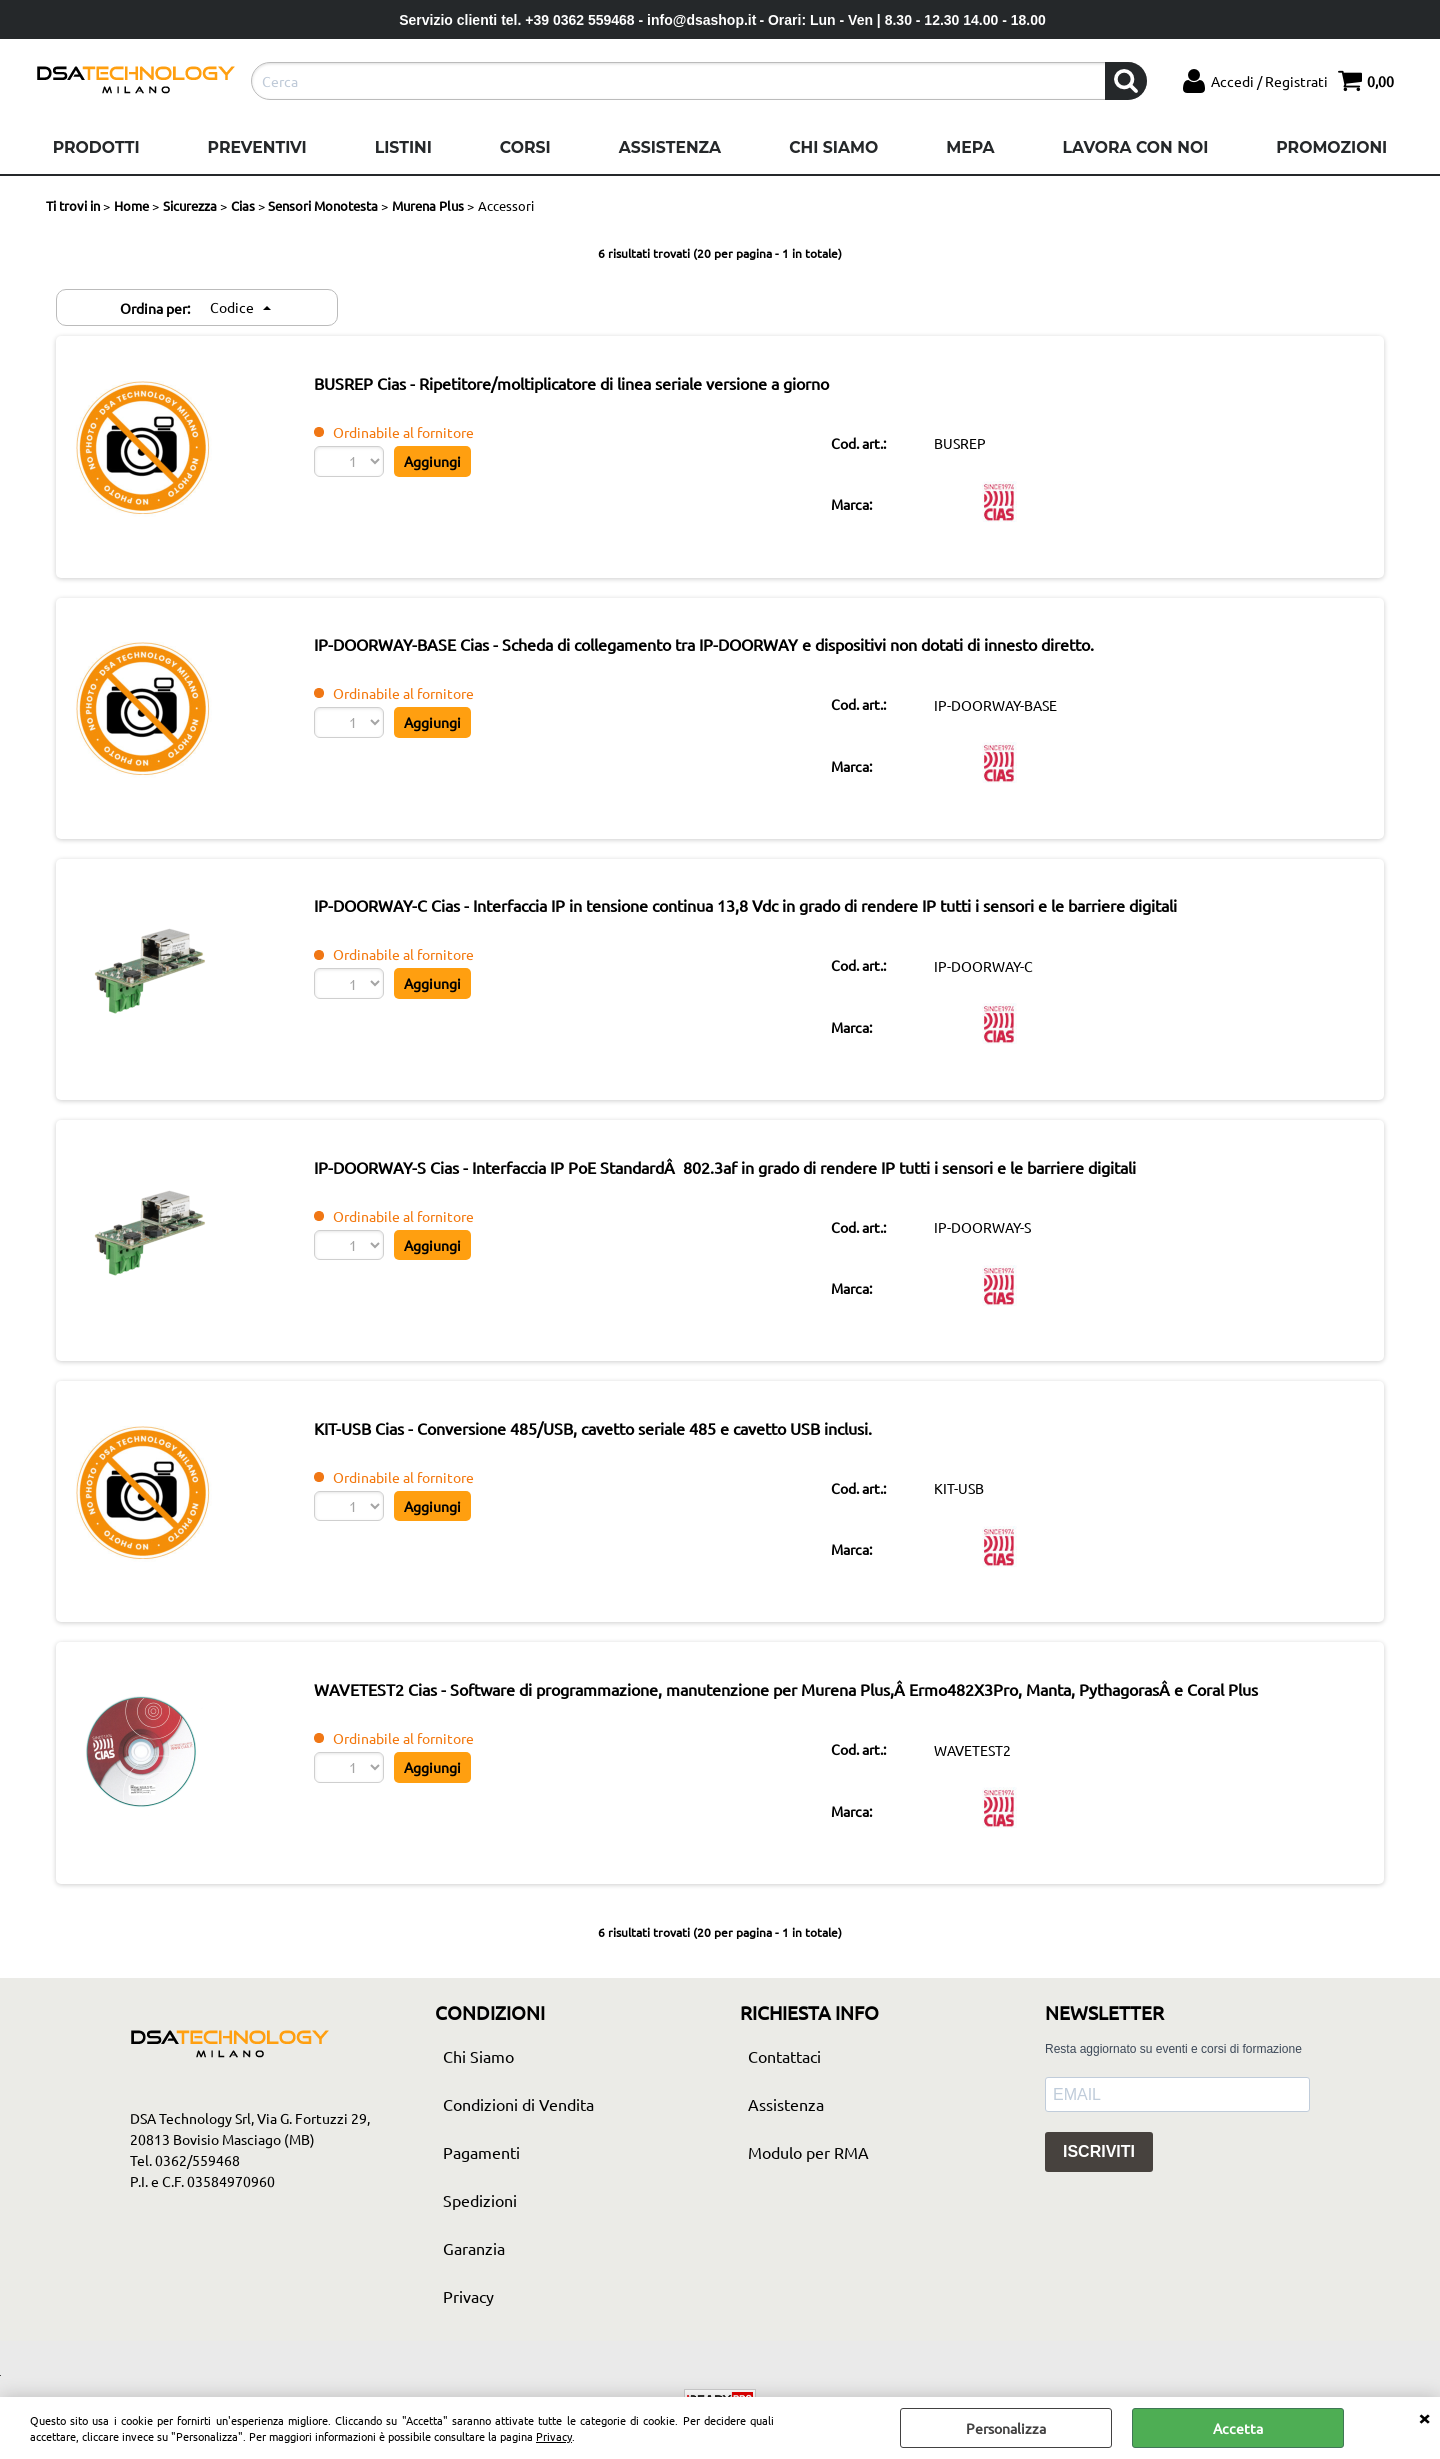 The height and width of the screenshot is (2459, 1440). I want to click on BUSREP Cias - Ripetitore/moltiplicatore di linea seriale versione a giorno, so click(603, 386).